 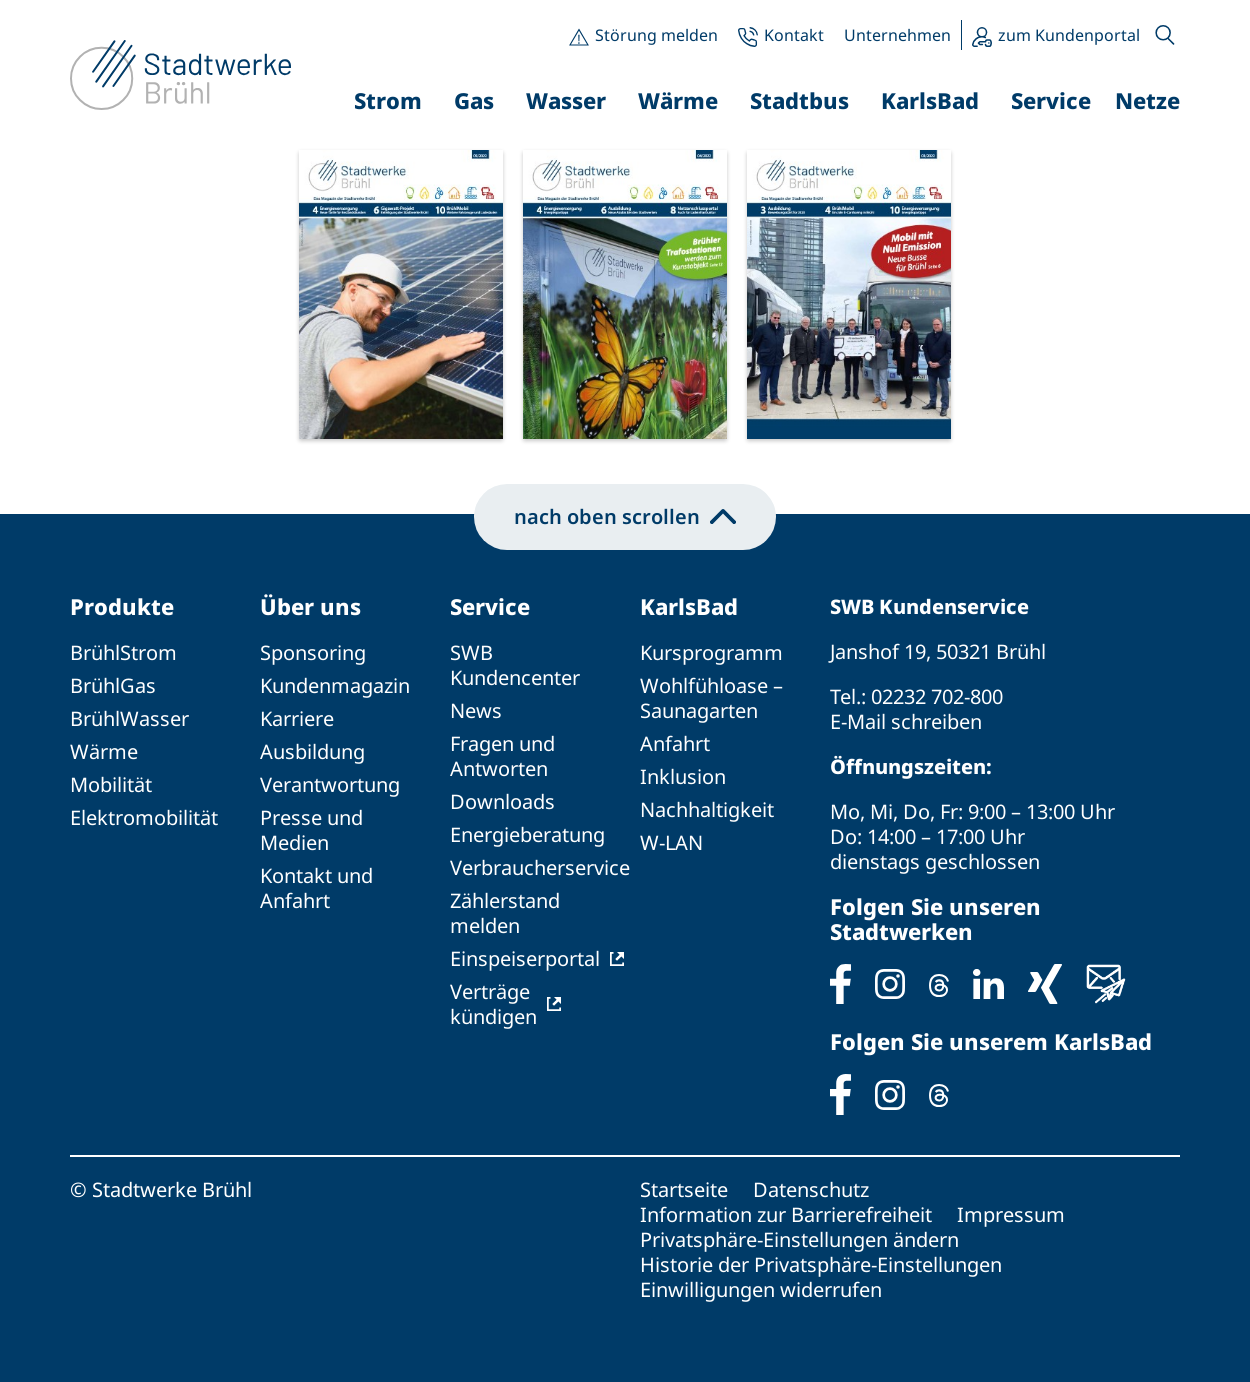 I want to click on [button], so click(x=1165, y=35).